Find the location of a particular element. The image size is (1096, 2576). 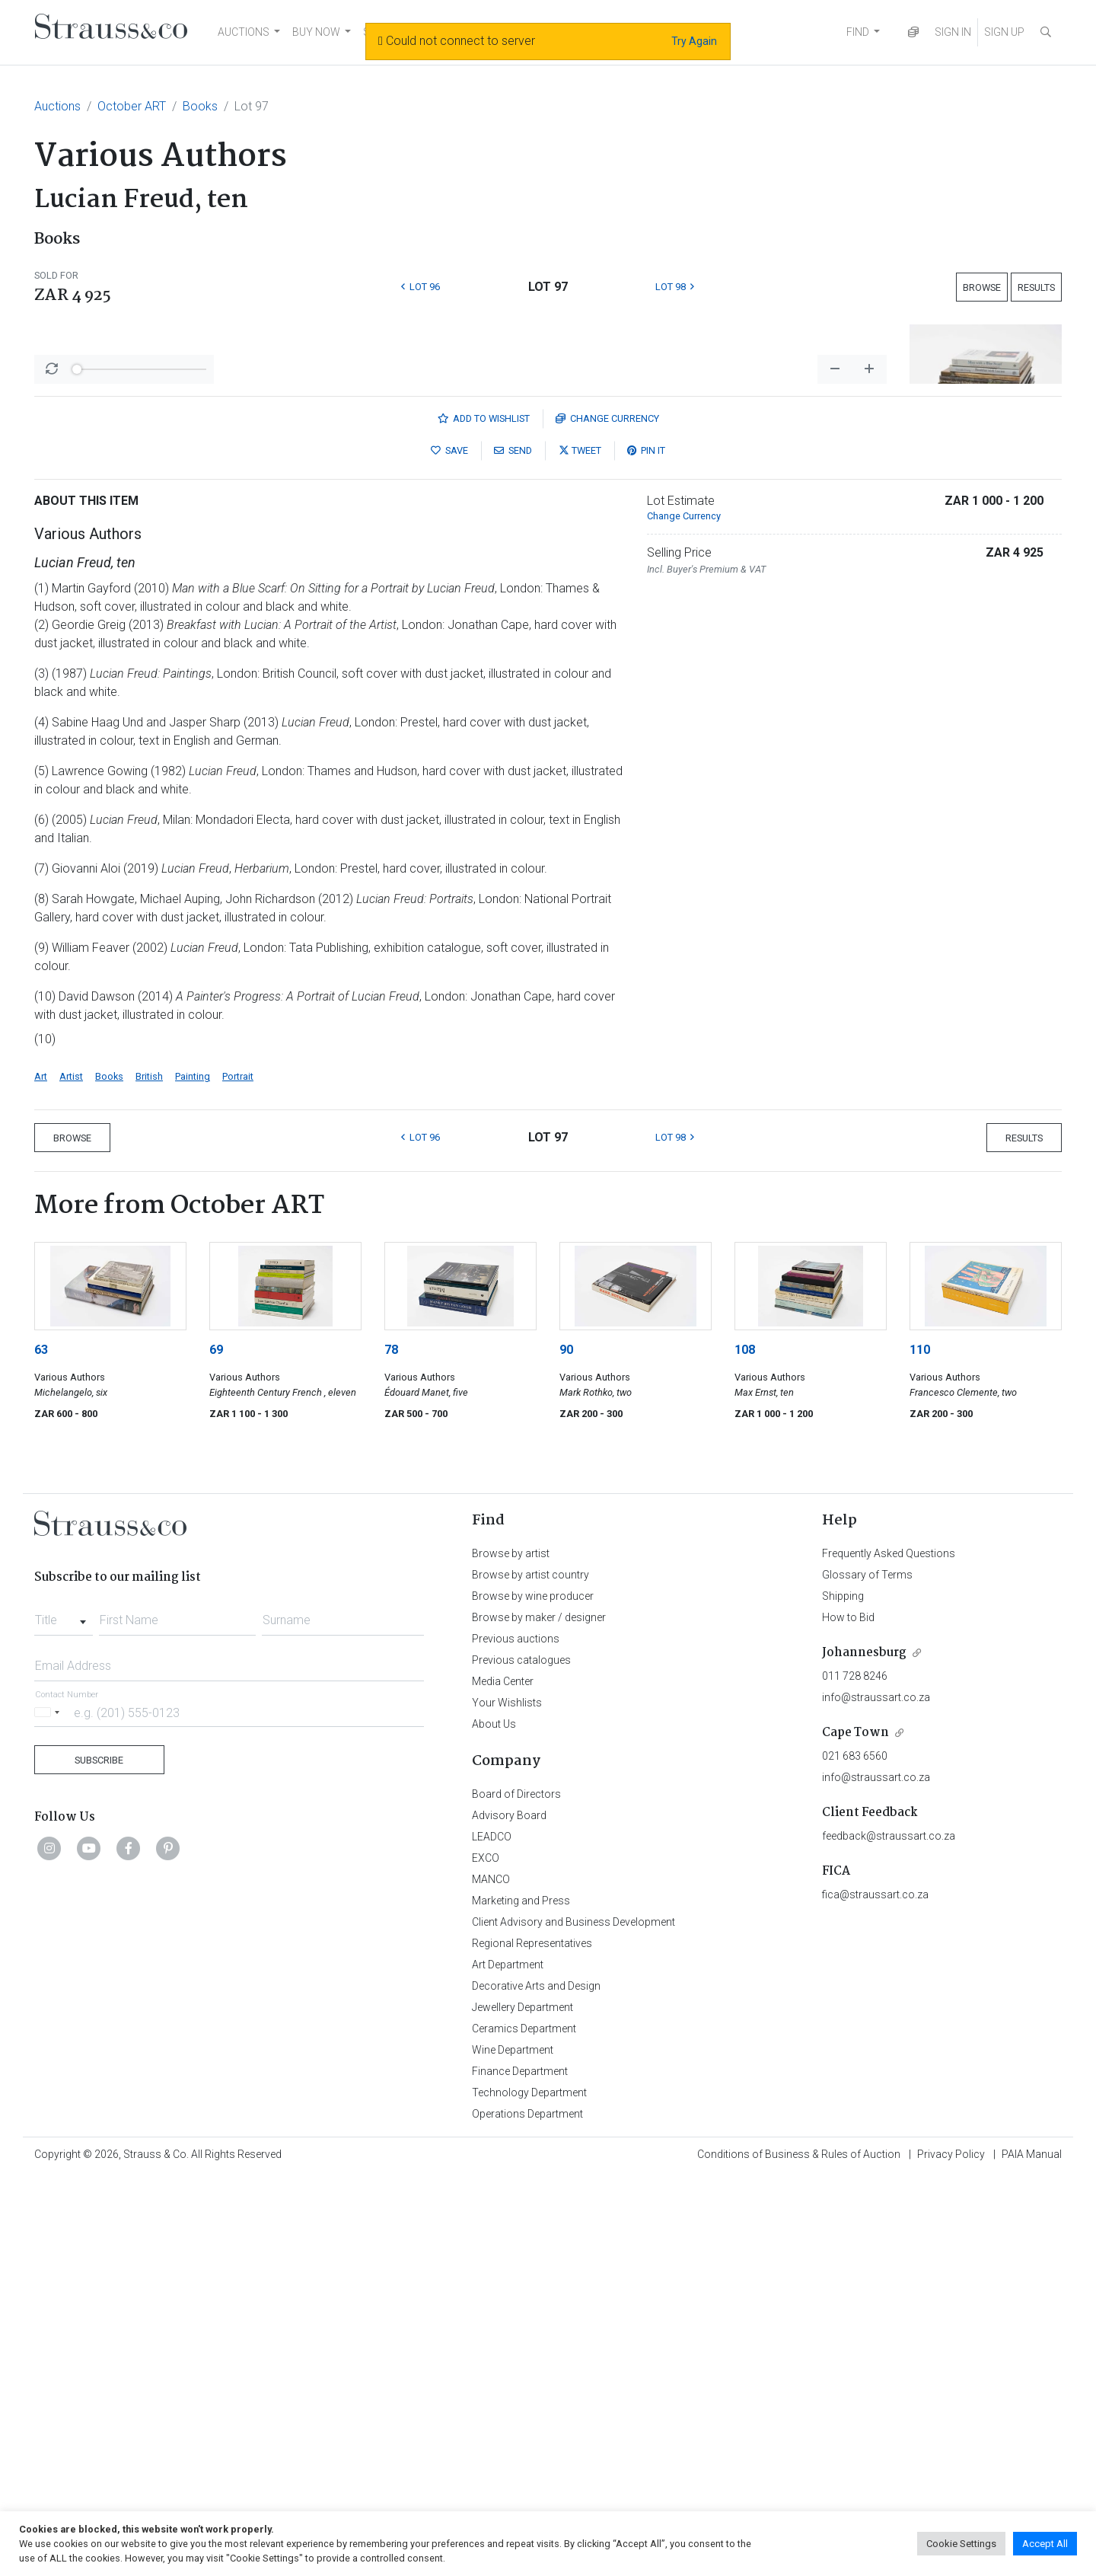

Board of Directors is located at coordinates (516, 2193).